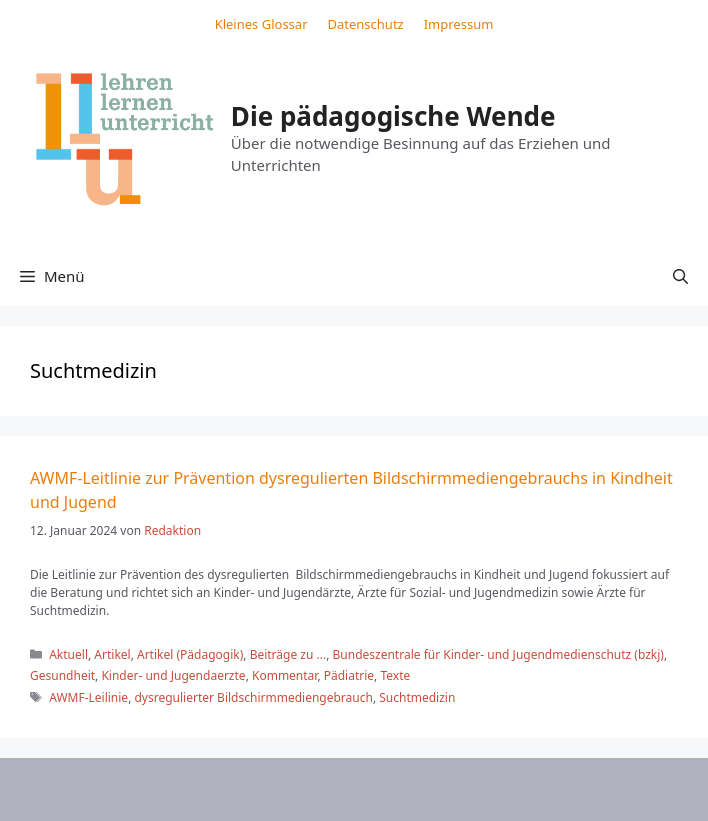  I want to click on AWMF-Leilinie, so click(88, 697).